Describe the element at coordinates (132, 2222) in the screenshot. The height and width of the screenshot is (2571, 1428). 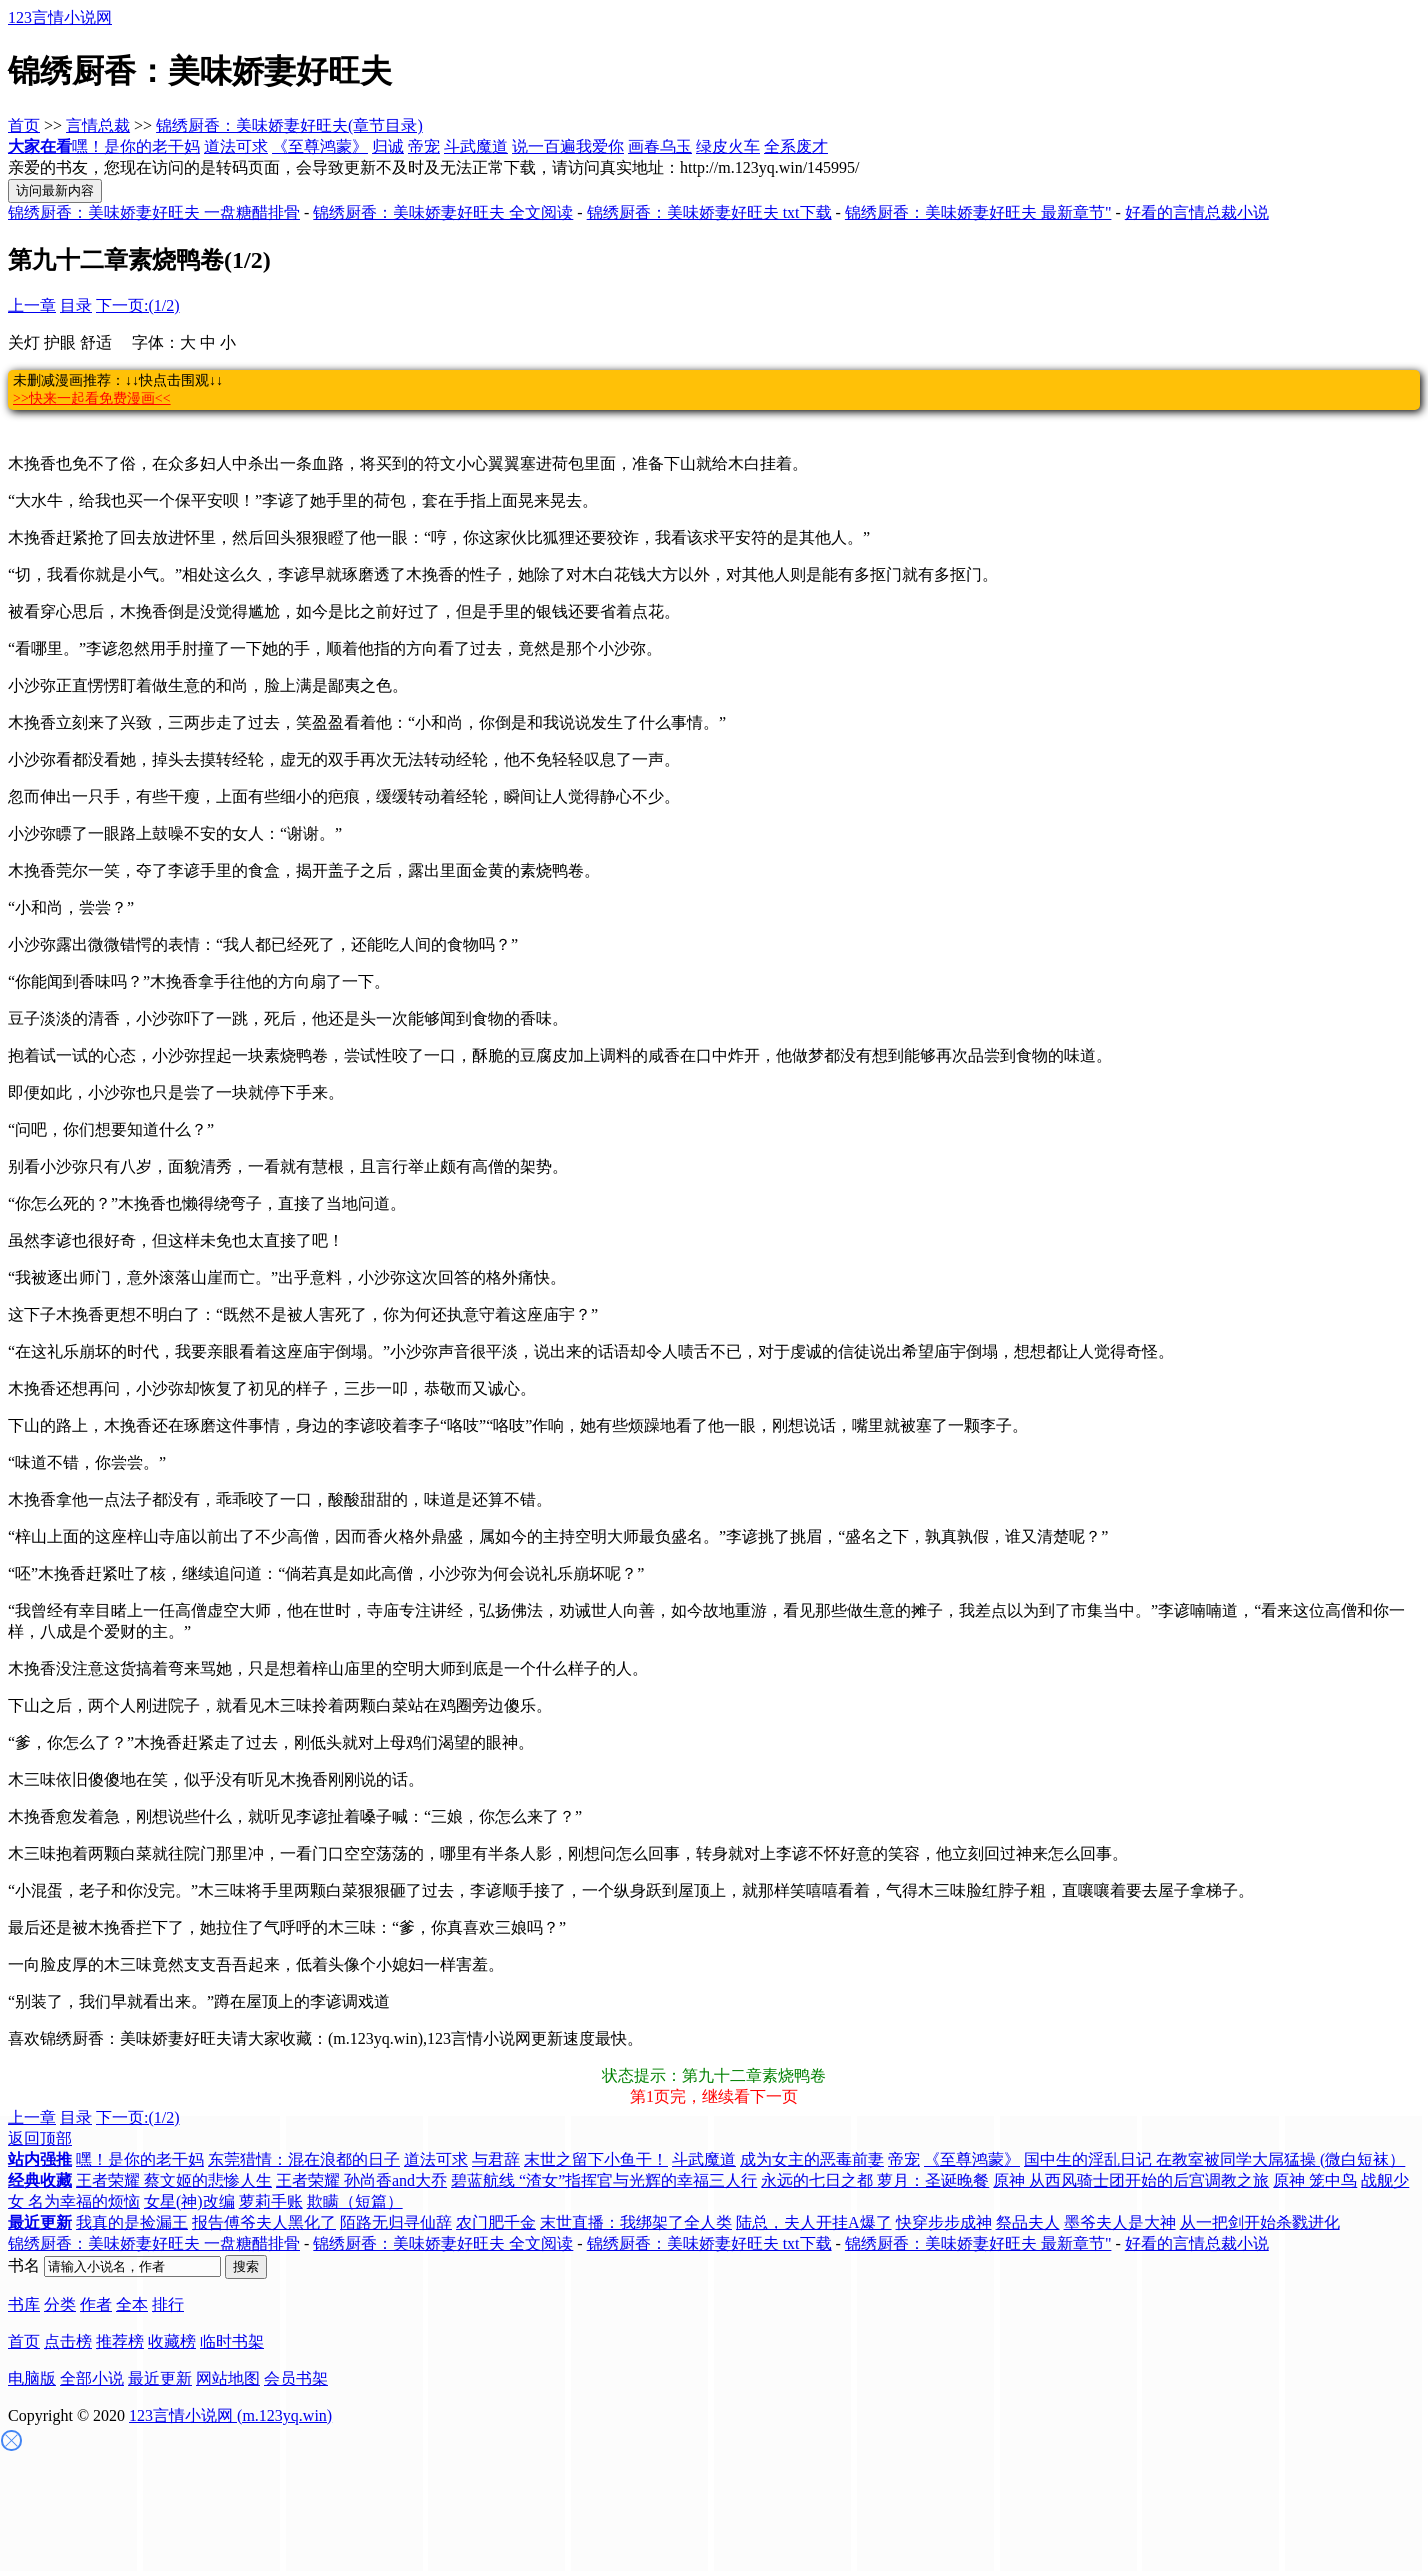
I see `我真的是捡漏王` at that location.